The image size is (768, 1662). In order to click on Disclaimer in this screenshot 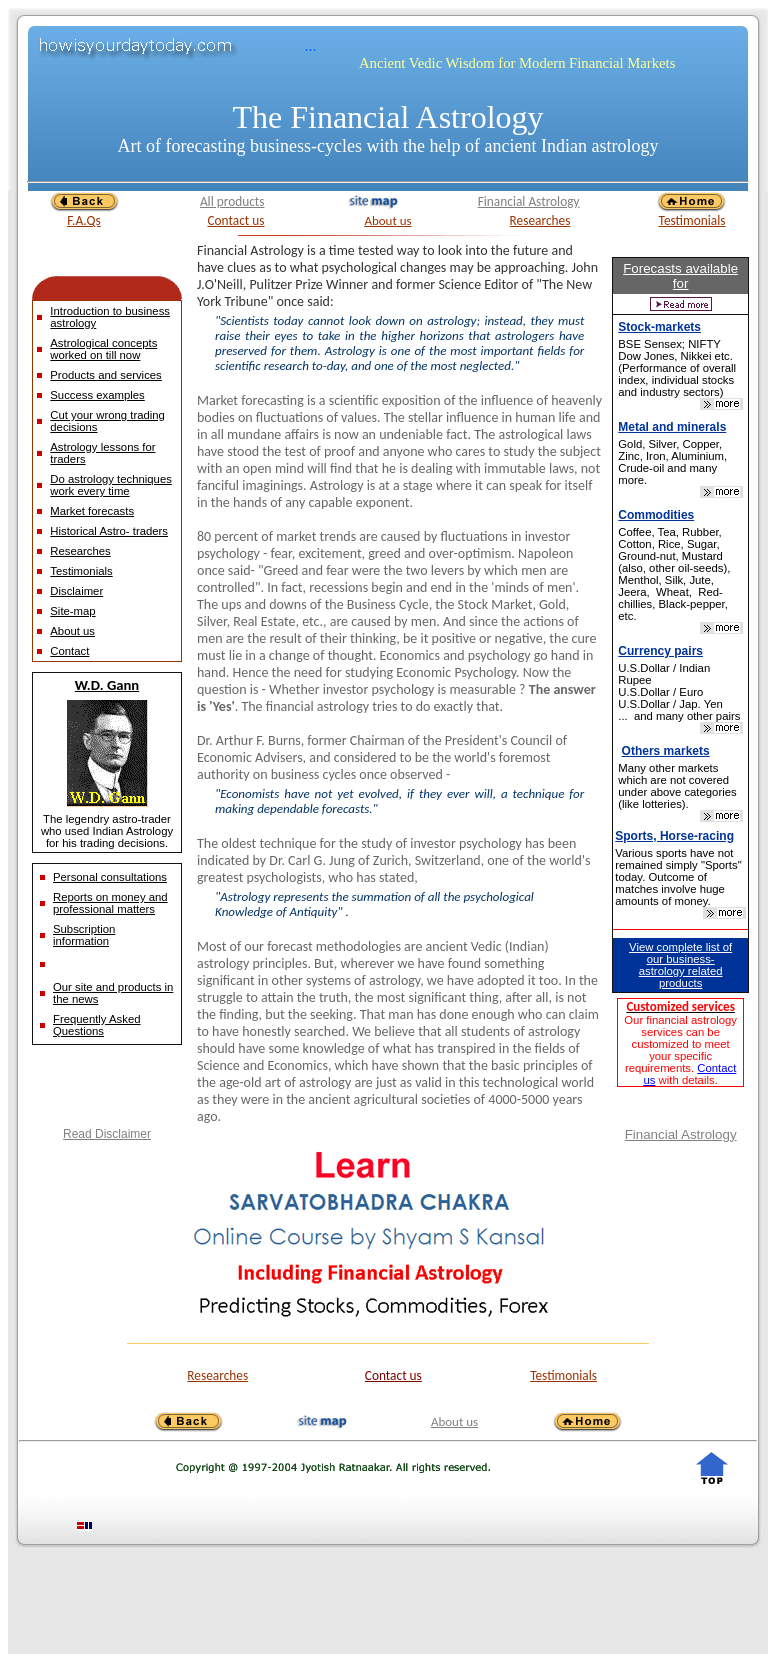, I will do `click(76, 591)`.